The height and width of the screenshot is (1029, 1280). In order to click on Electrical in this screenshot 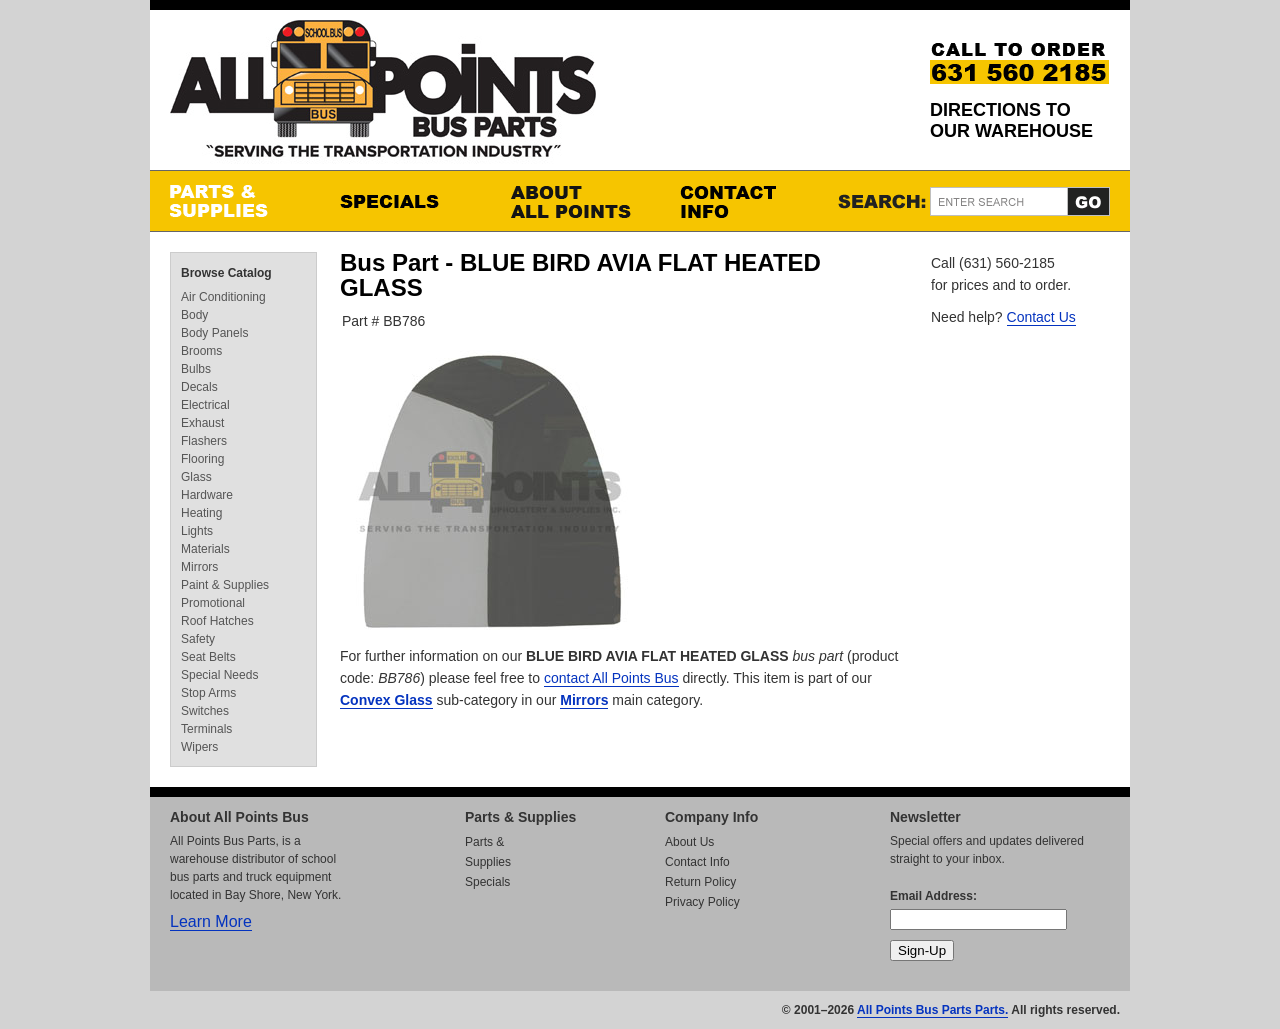, I will do `click(205, 405)`.